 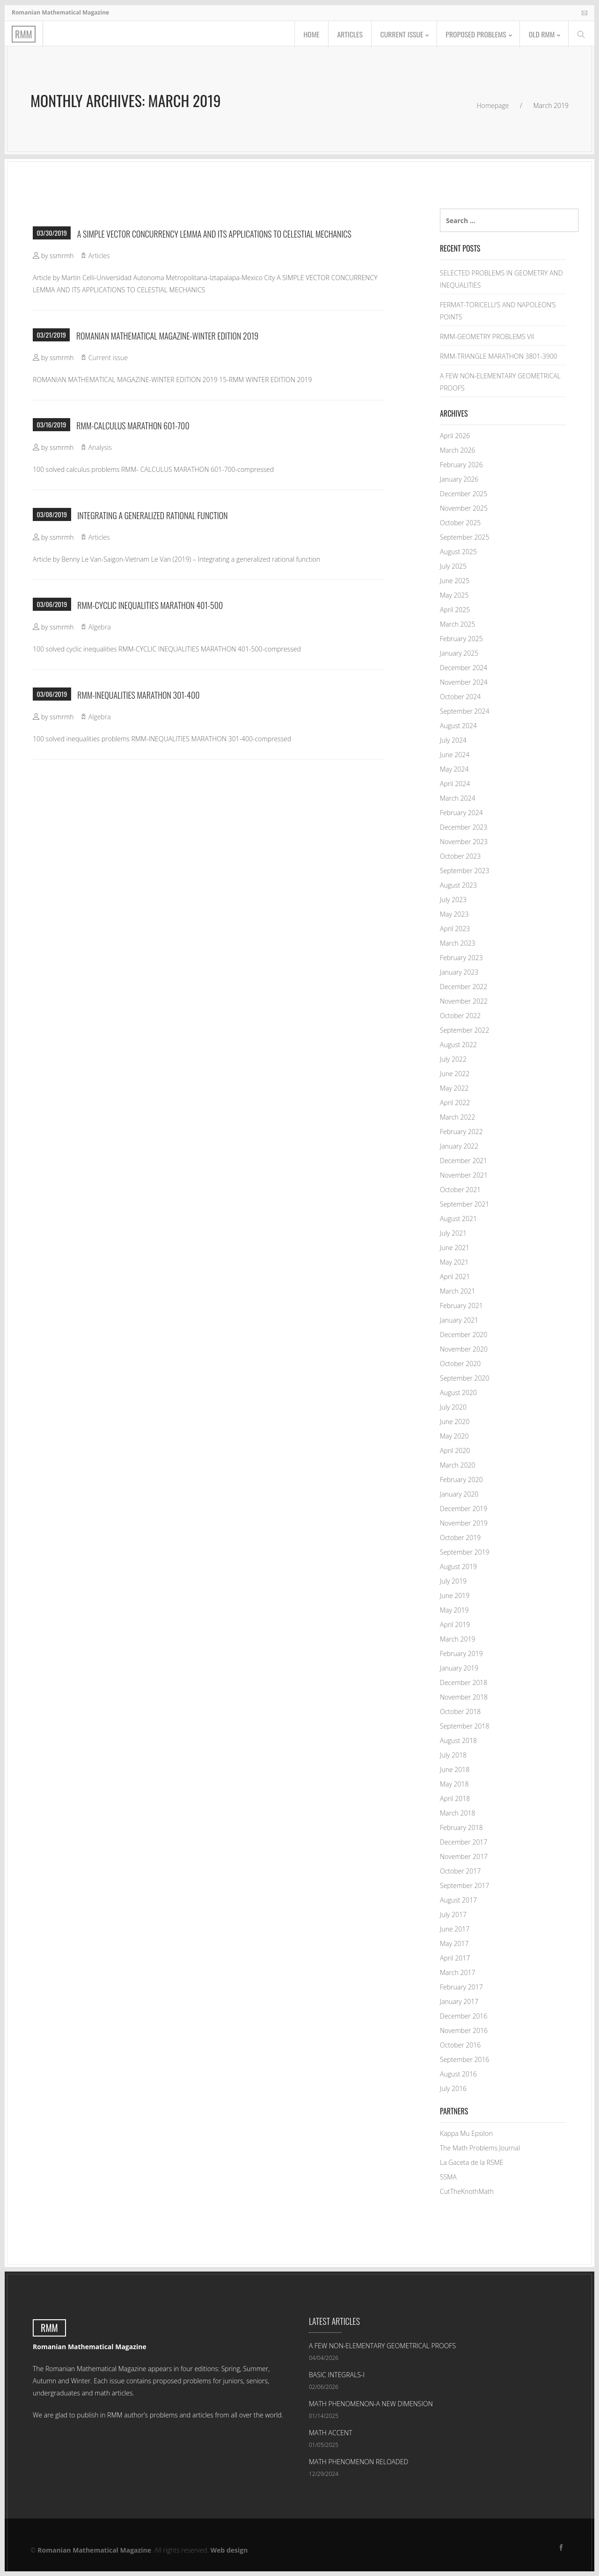 I want to click on April 2018, so click(x=455, y=1798).